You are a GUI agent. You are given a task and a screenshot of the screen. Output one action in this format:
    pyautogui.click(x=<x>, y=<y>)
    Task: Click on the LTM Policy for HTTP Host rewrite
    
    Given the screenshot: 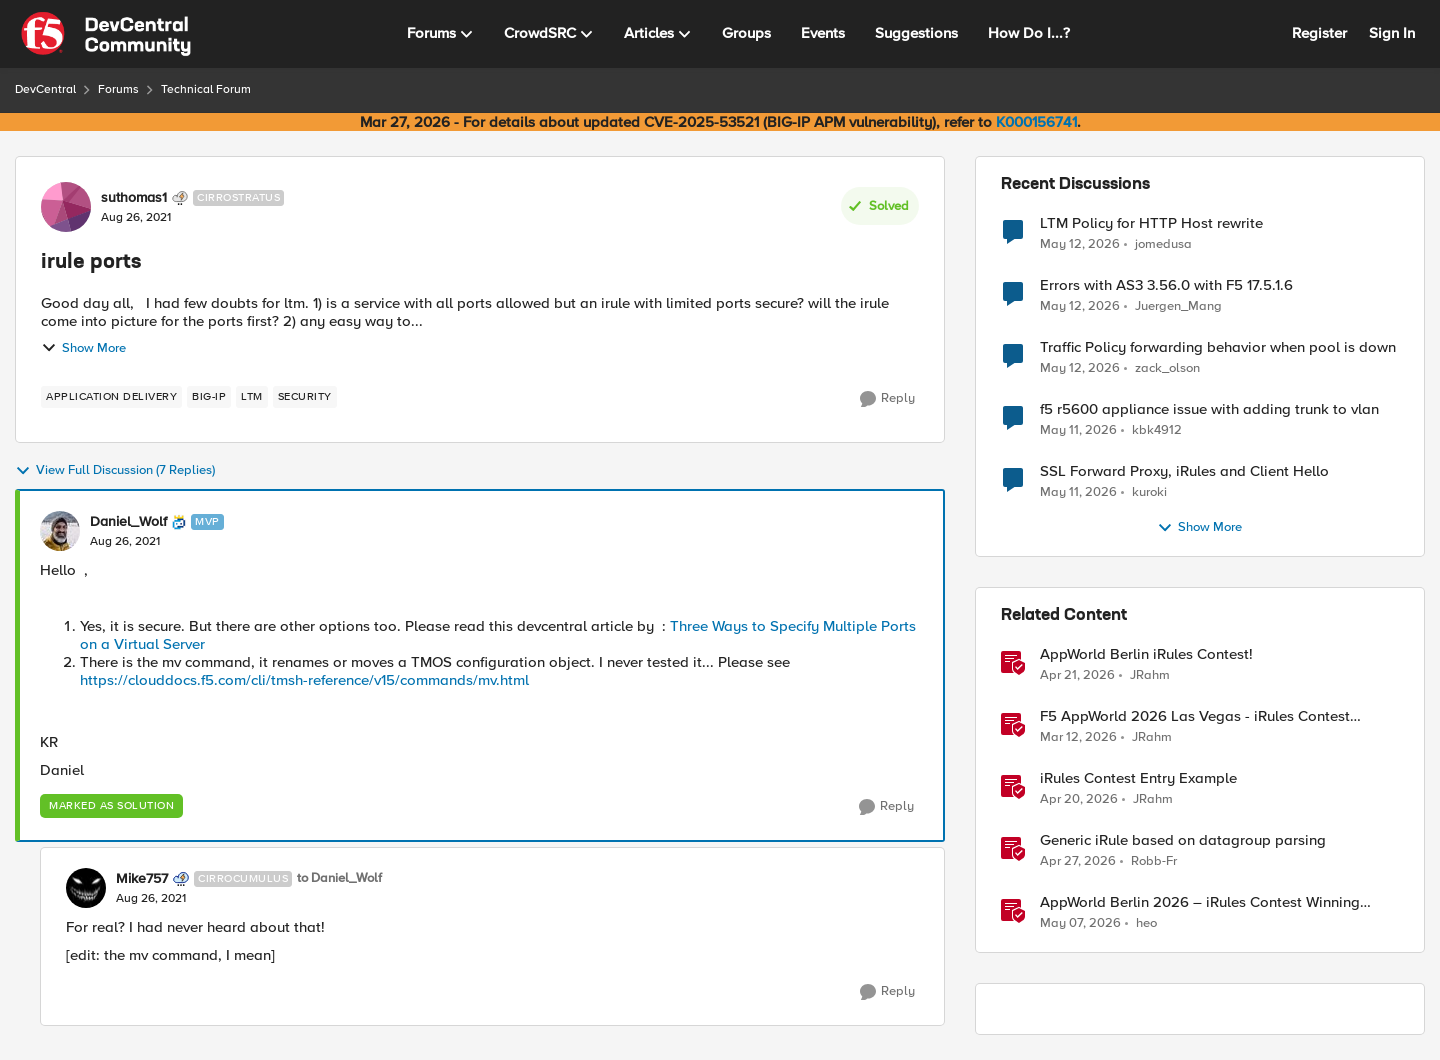 What is the action you would take?
    pyautogui.click(x=1151, y=223)
    